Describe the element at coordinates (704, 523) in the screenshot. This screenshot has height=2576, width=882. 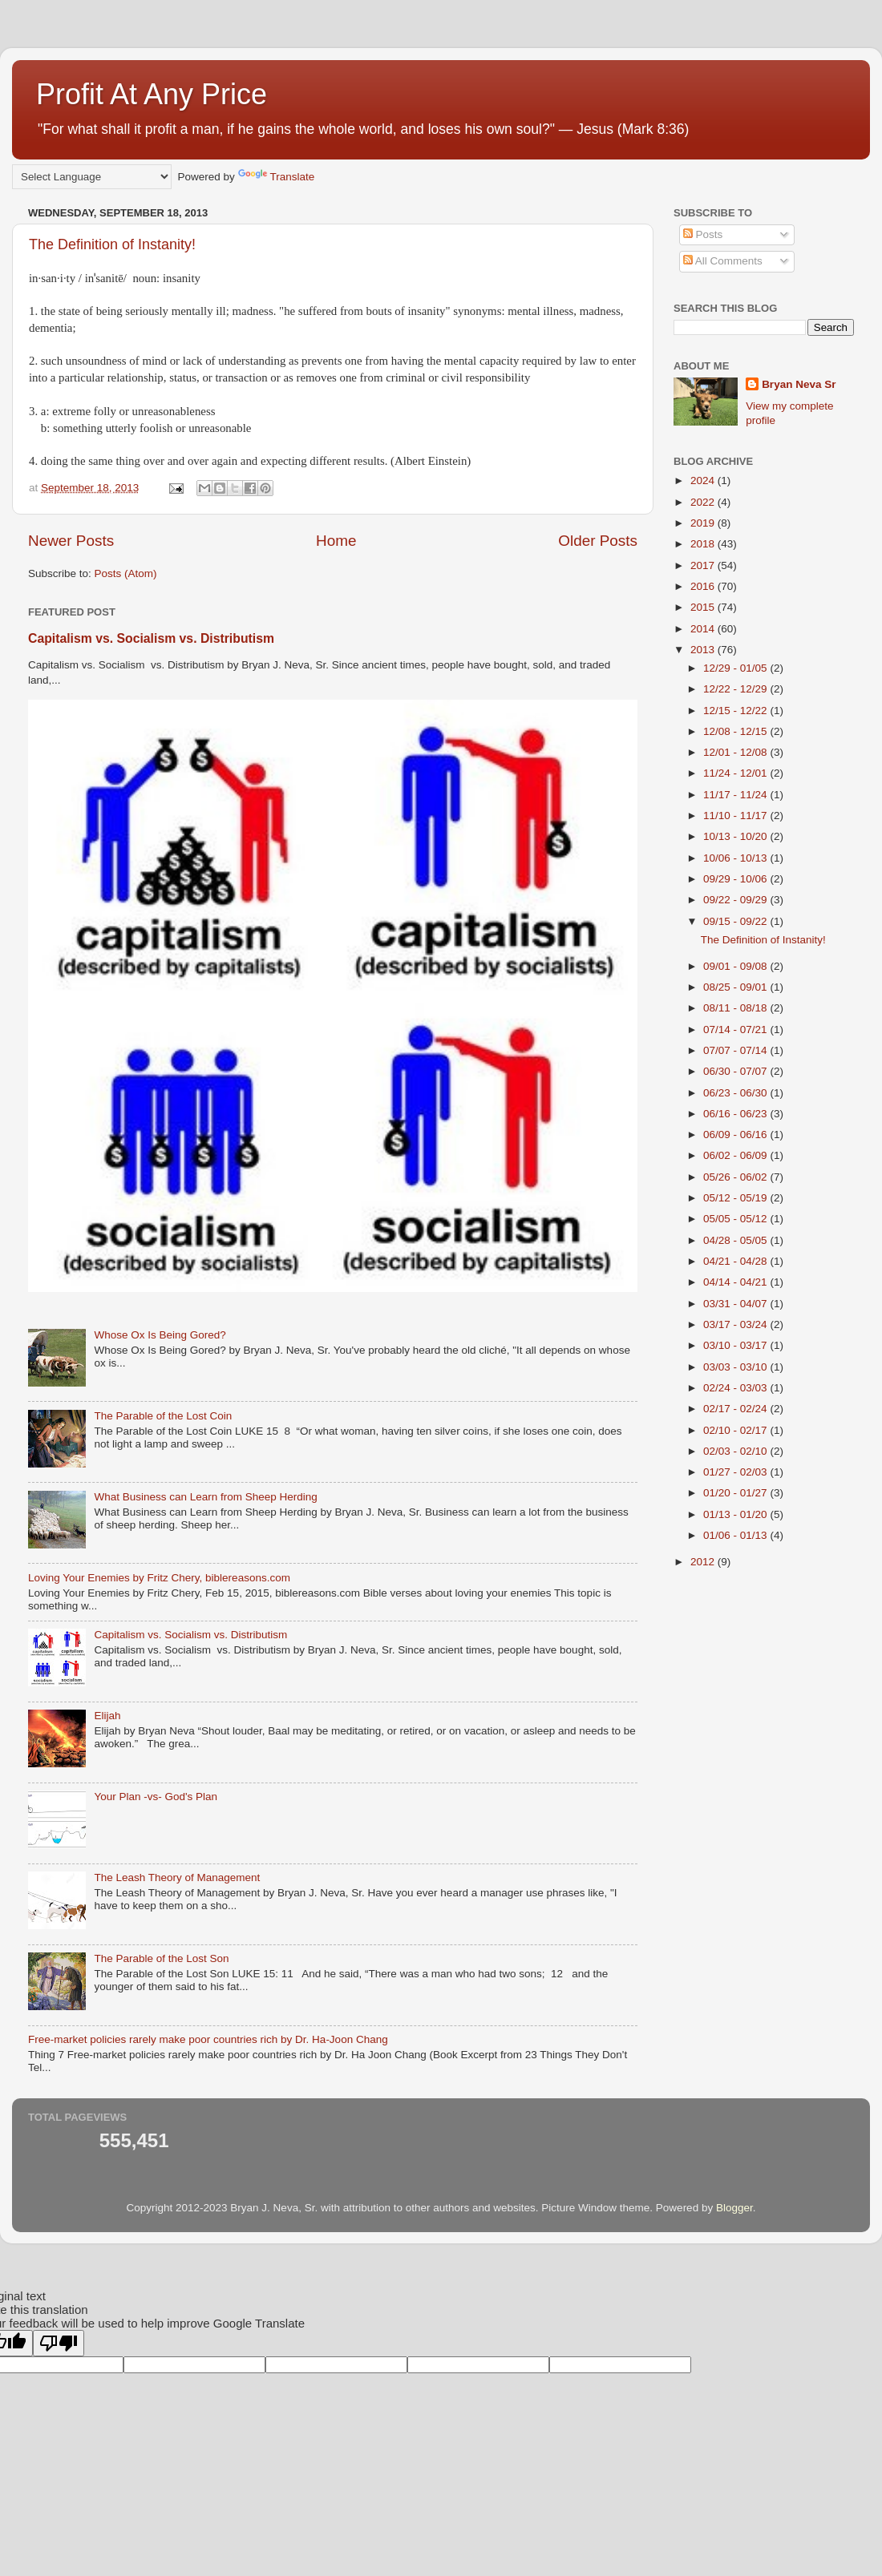
I see `2019` at that location.